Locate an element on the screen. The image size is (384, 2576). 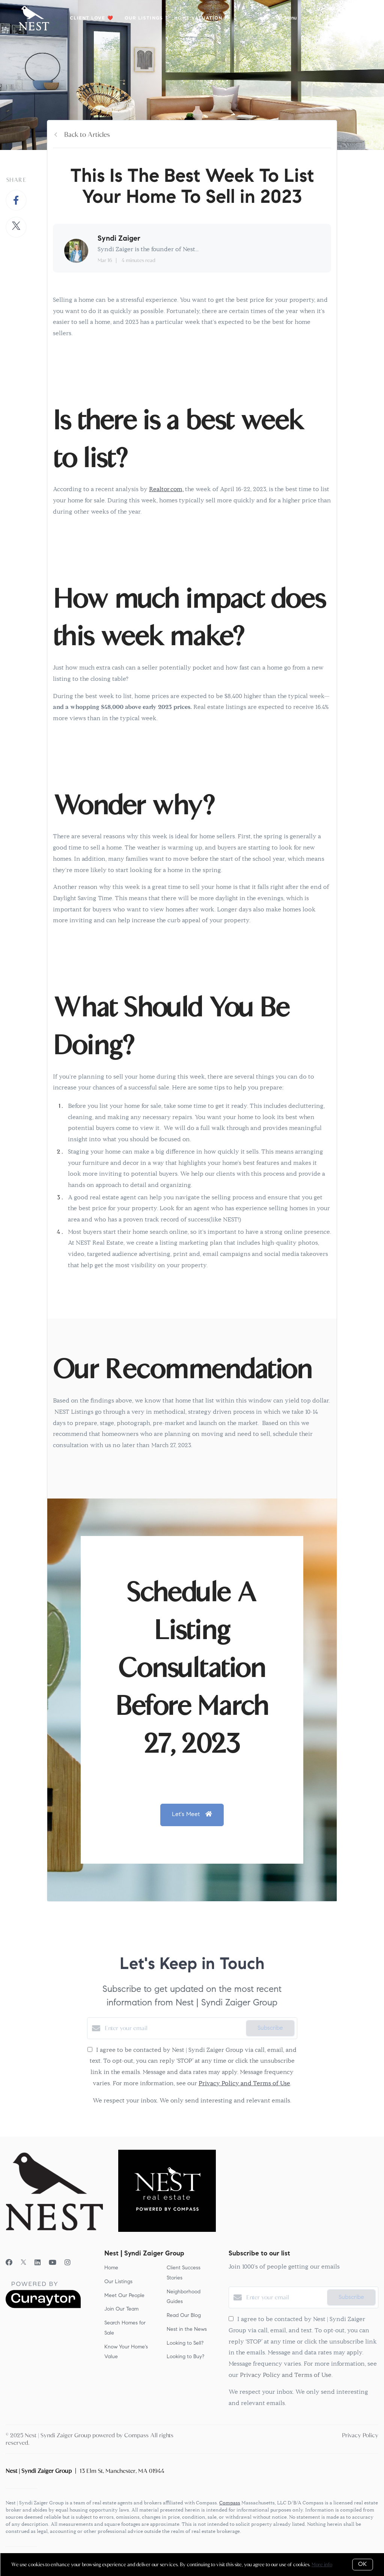
Read Our Blog is located at coordinates (184, 2315).